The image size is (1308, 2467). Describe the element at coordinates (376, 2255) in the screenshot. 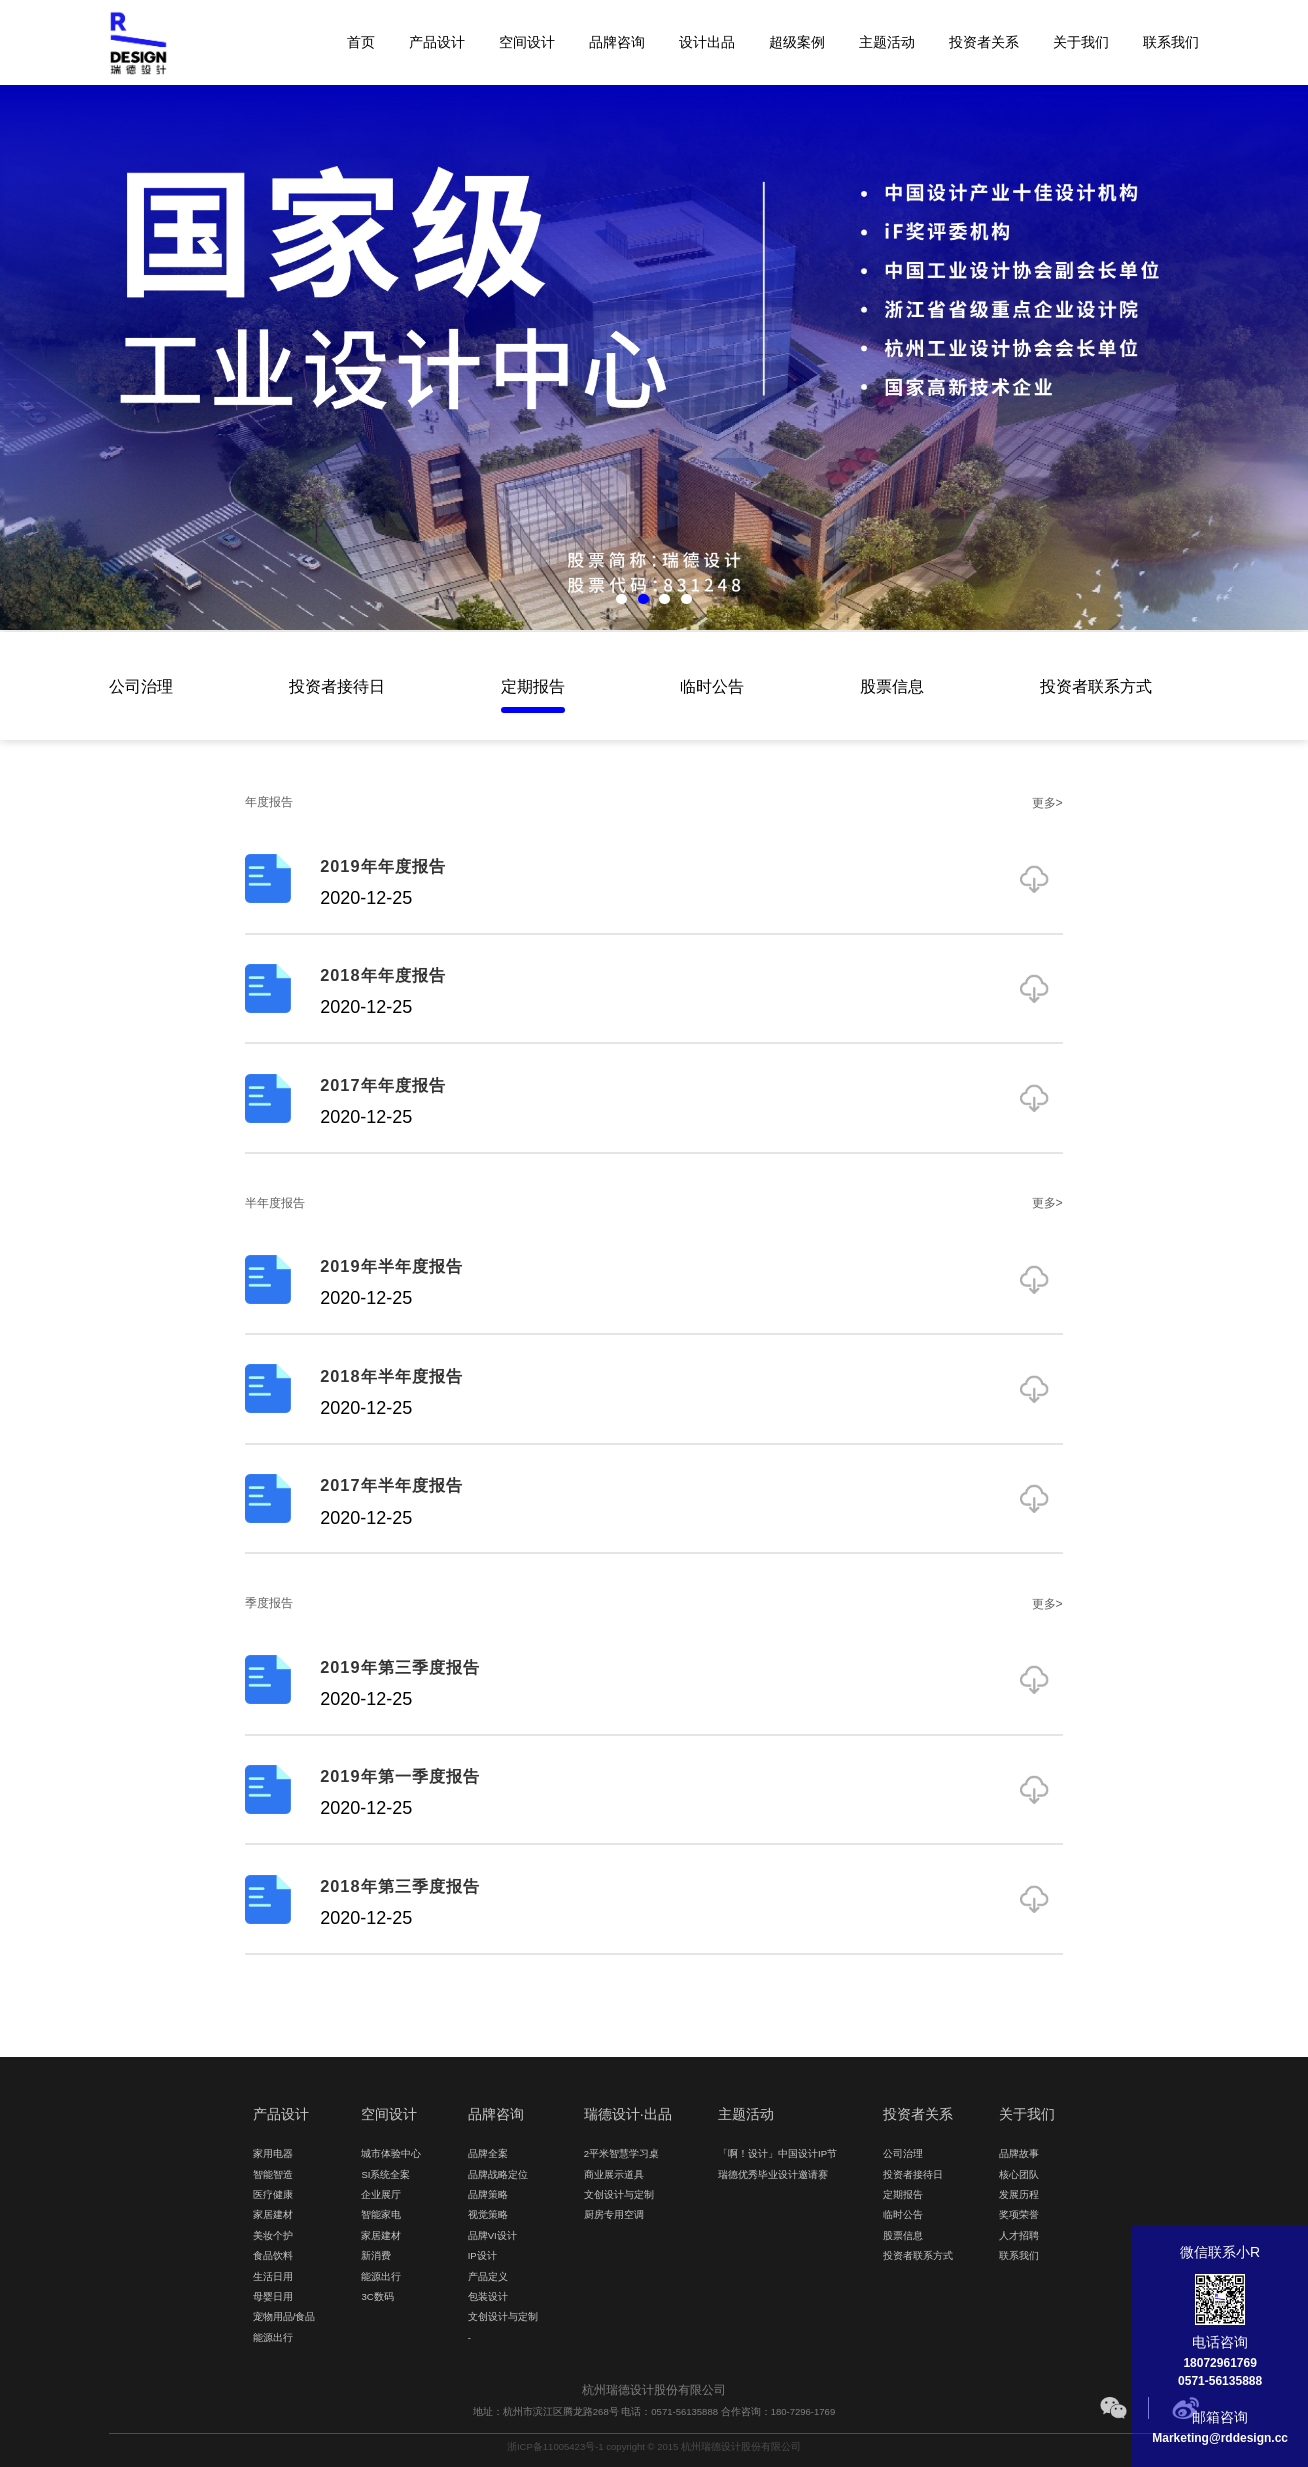

I see `新消费` at that location.